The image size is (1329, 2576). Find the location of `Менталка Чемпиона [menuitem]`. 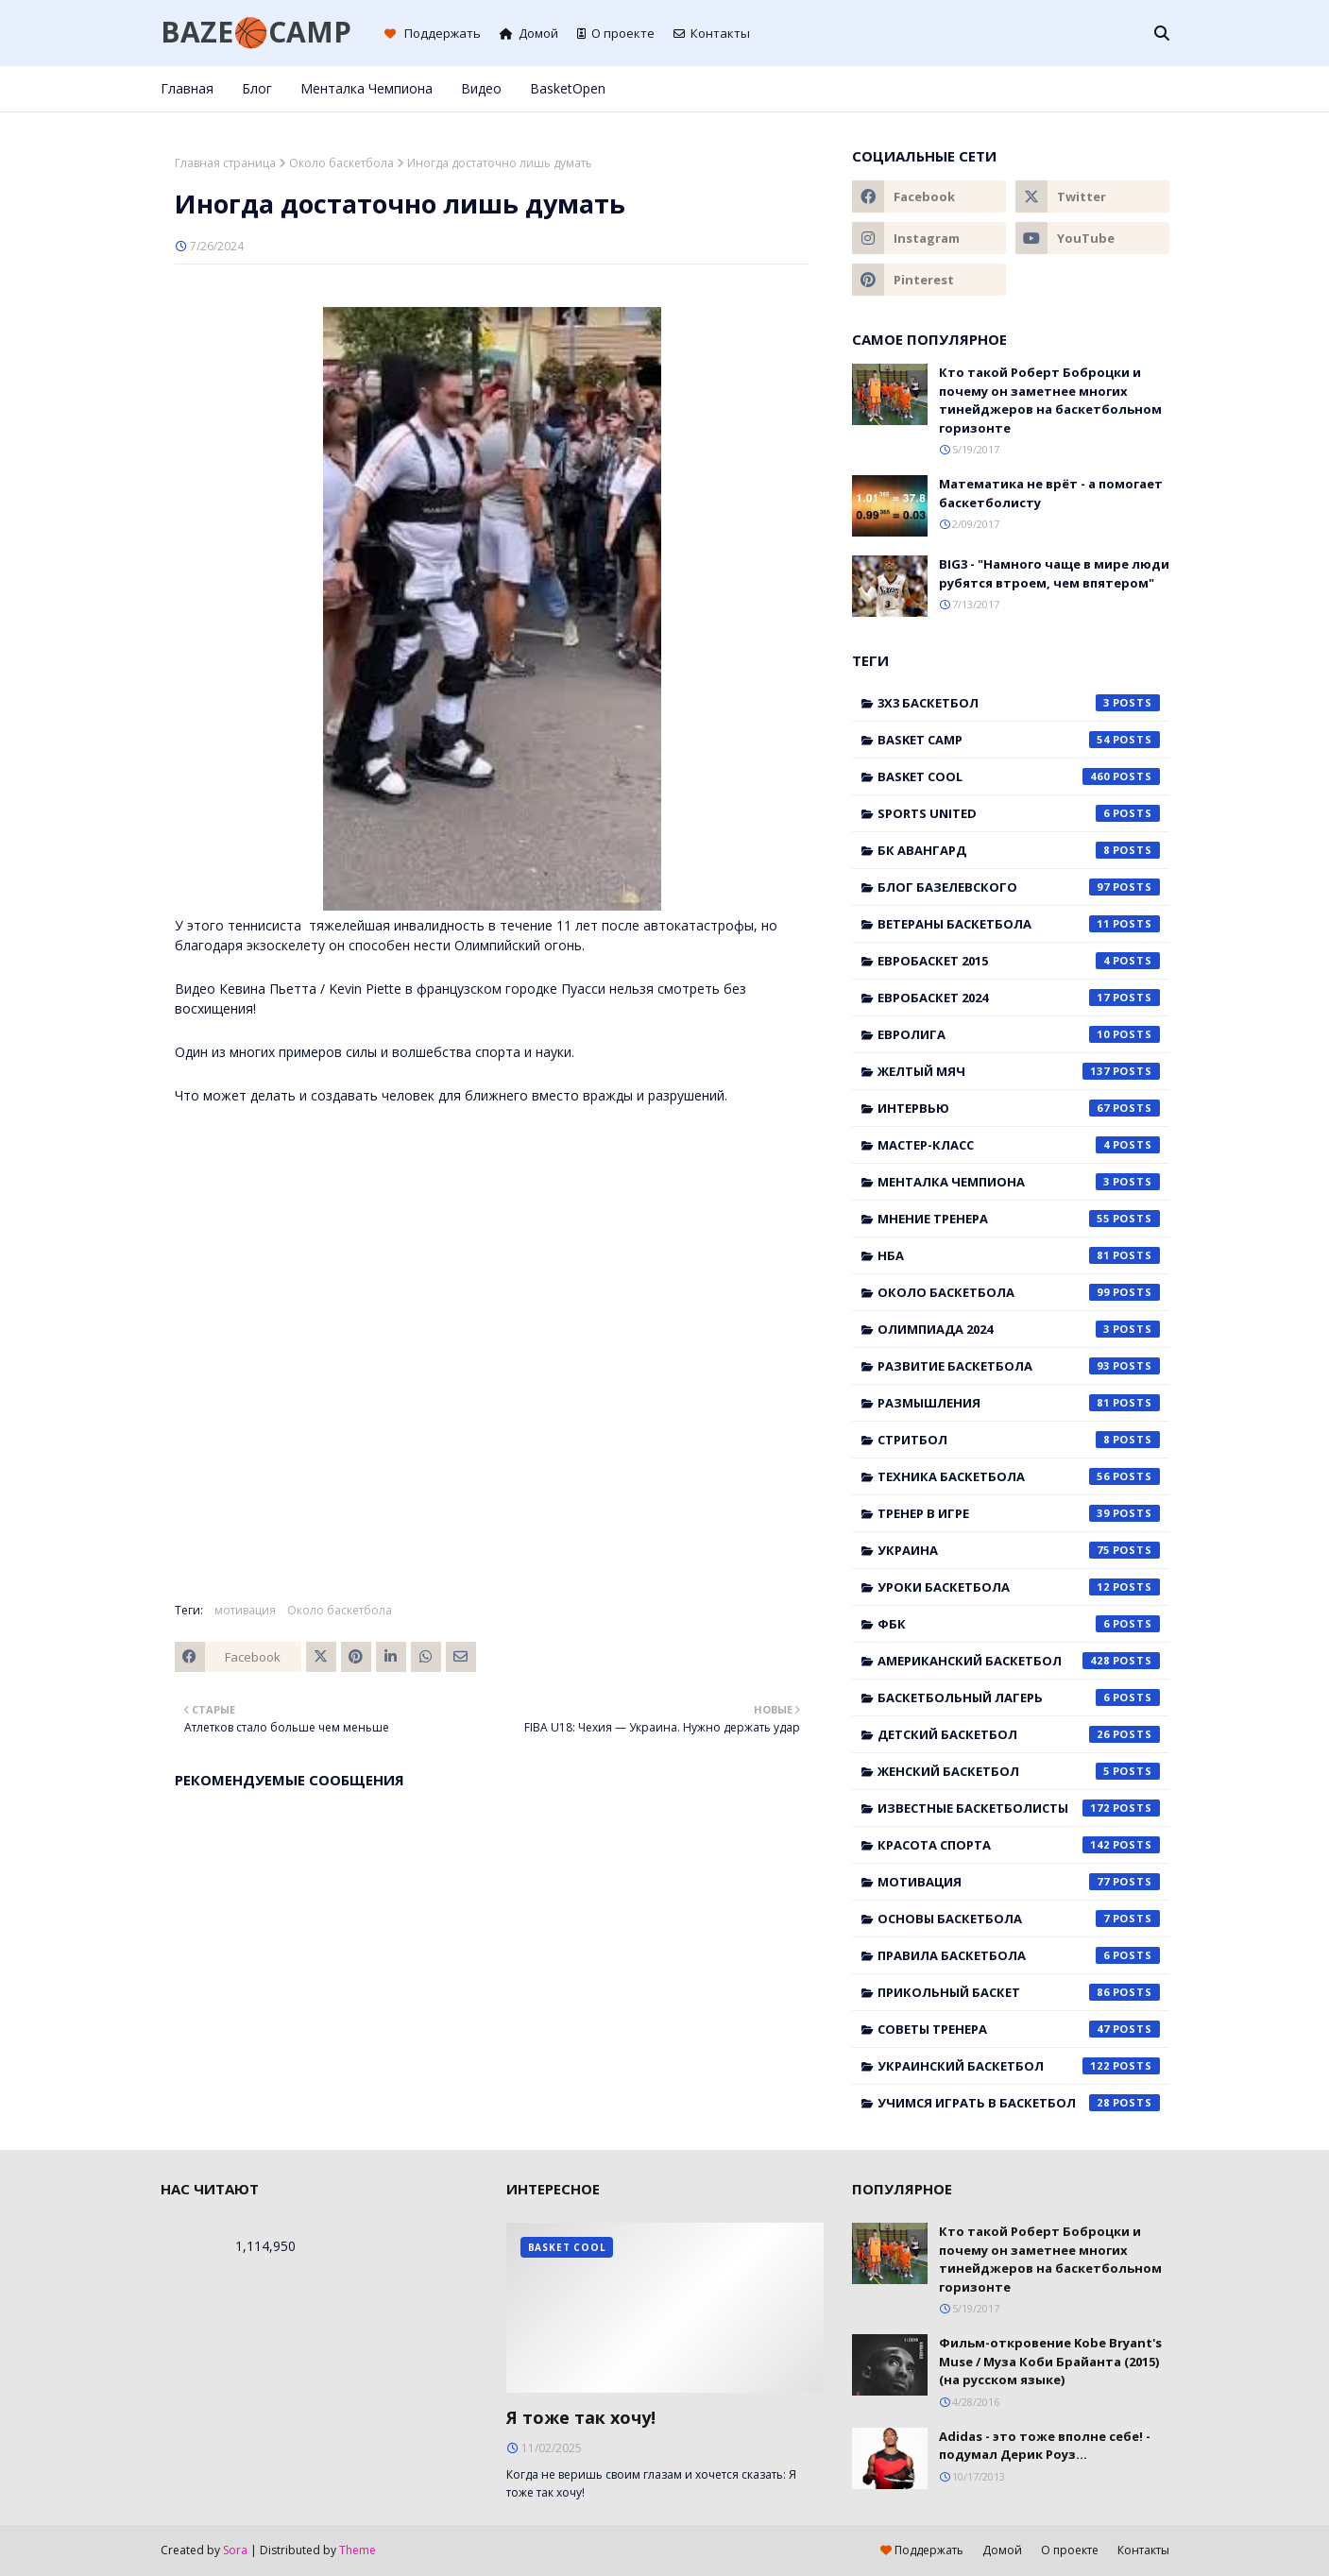

Менталка Чемпиона [menuitem] is located at coordinates (366, 88).